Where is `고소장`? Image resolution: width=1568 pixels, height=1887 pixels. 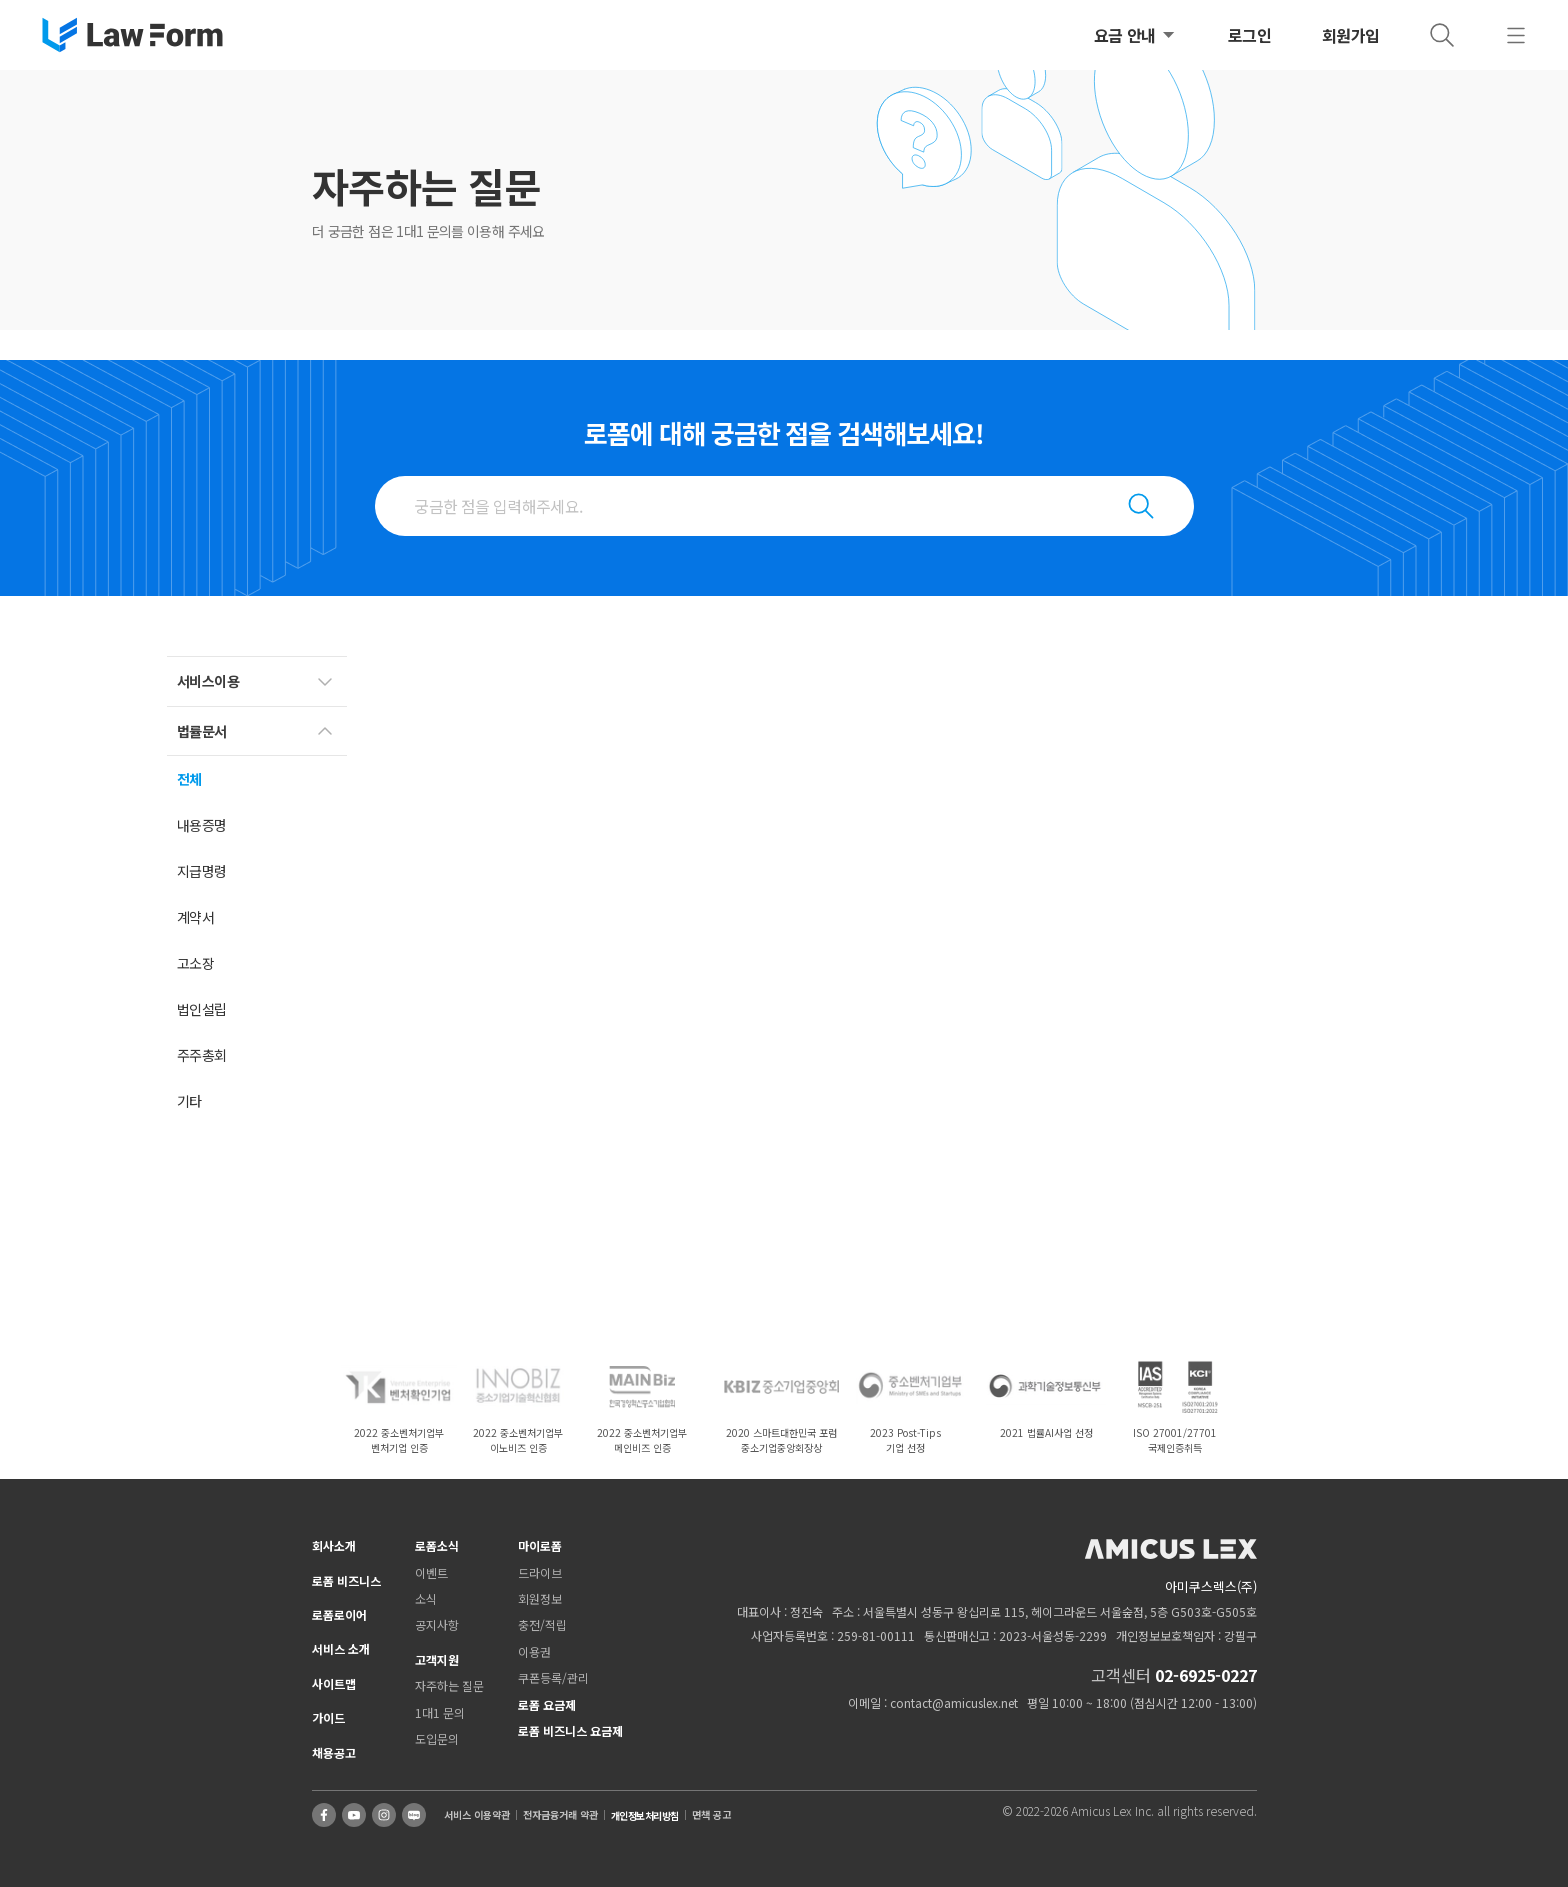
고소장 is located at coordinates (195, 963).